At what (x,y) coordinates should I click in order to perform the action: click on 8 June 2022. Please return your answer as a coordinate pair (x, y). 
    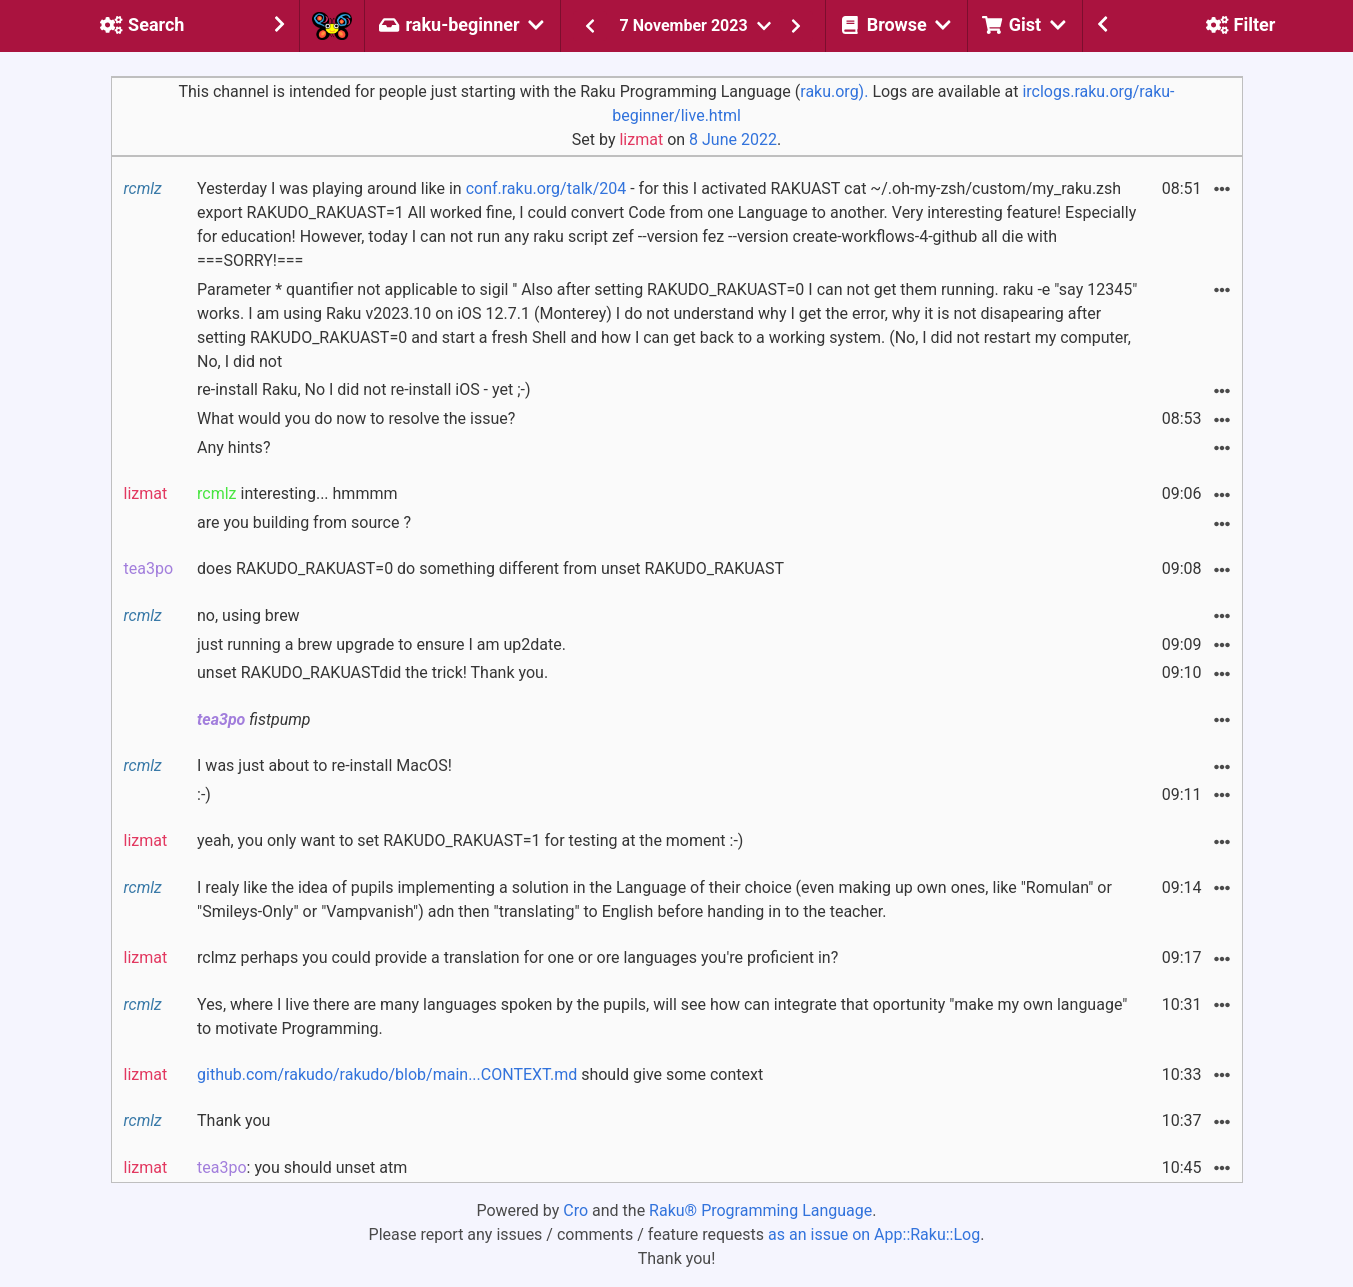
    Looking at the image, I should click on (733, 139).